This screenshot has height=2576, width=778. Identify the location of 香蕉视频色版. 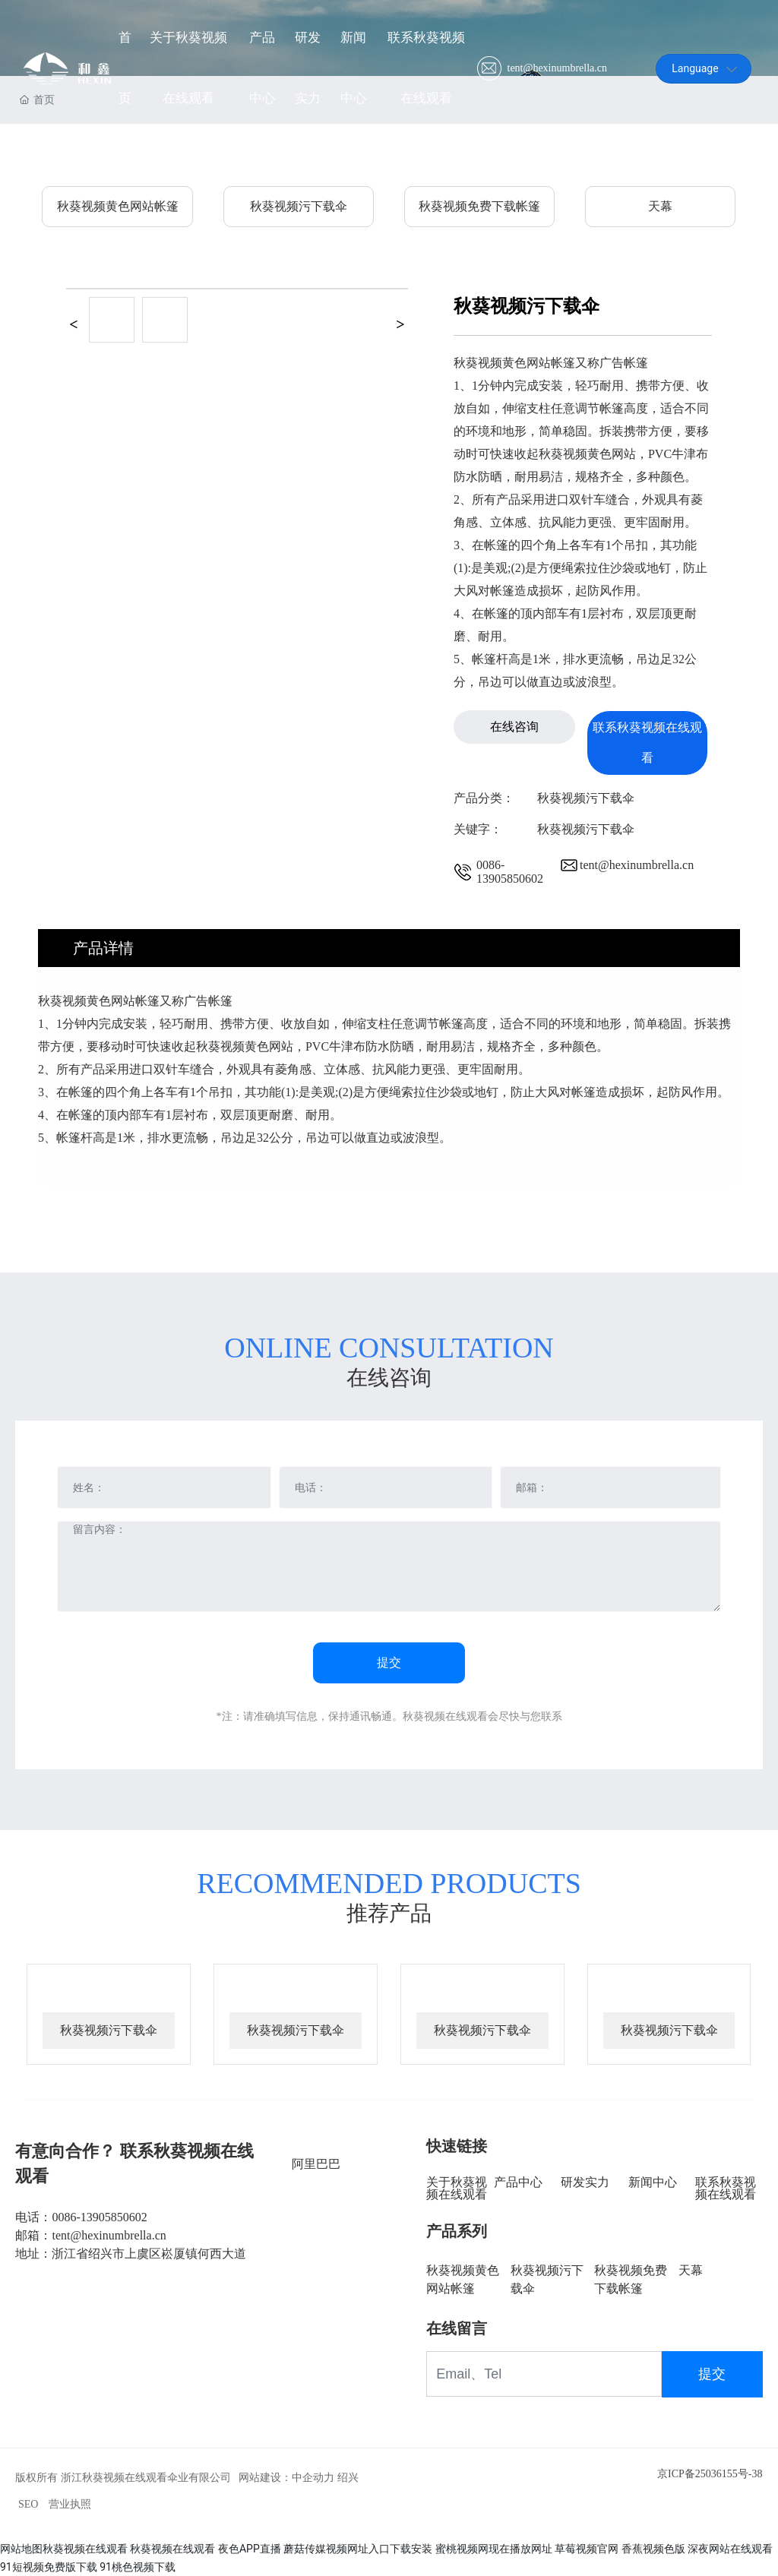
(653, 2549).